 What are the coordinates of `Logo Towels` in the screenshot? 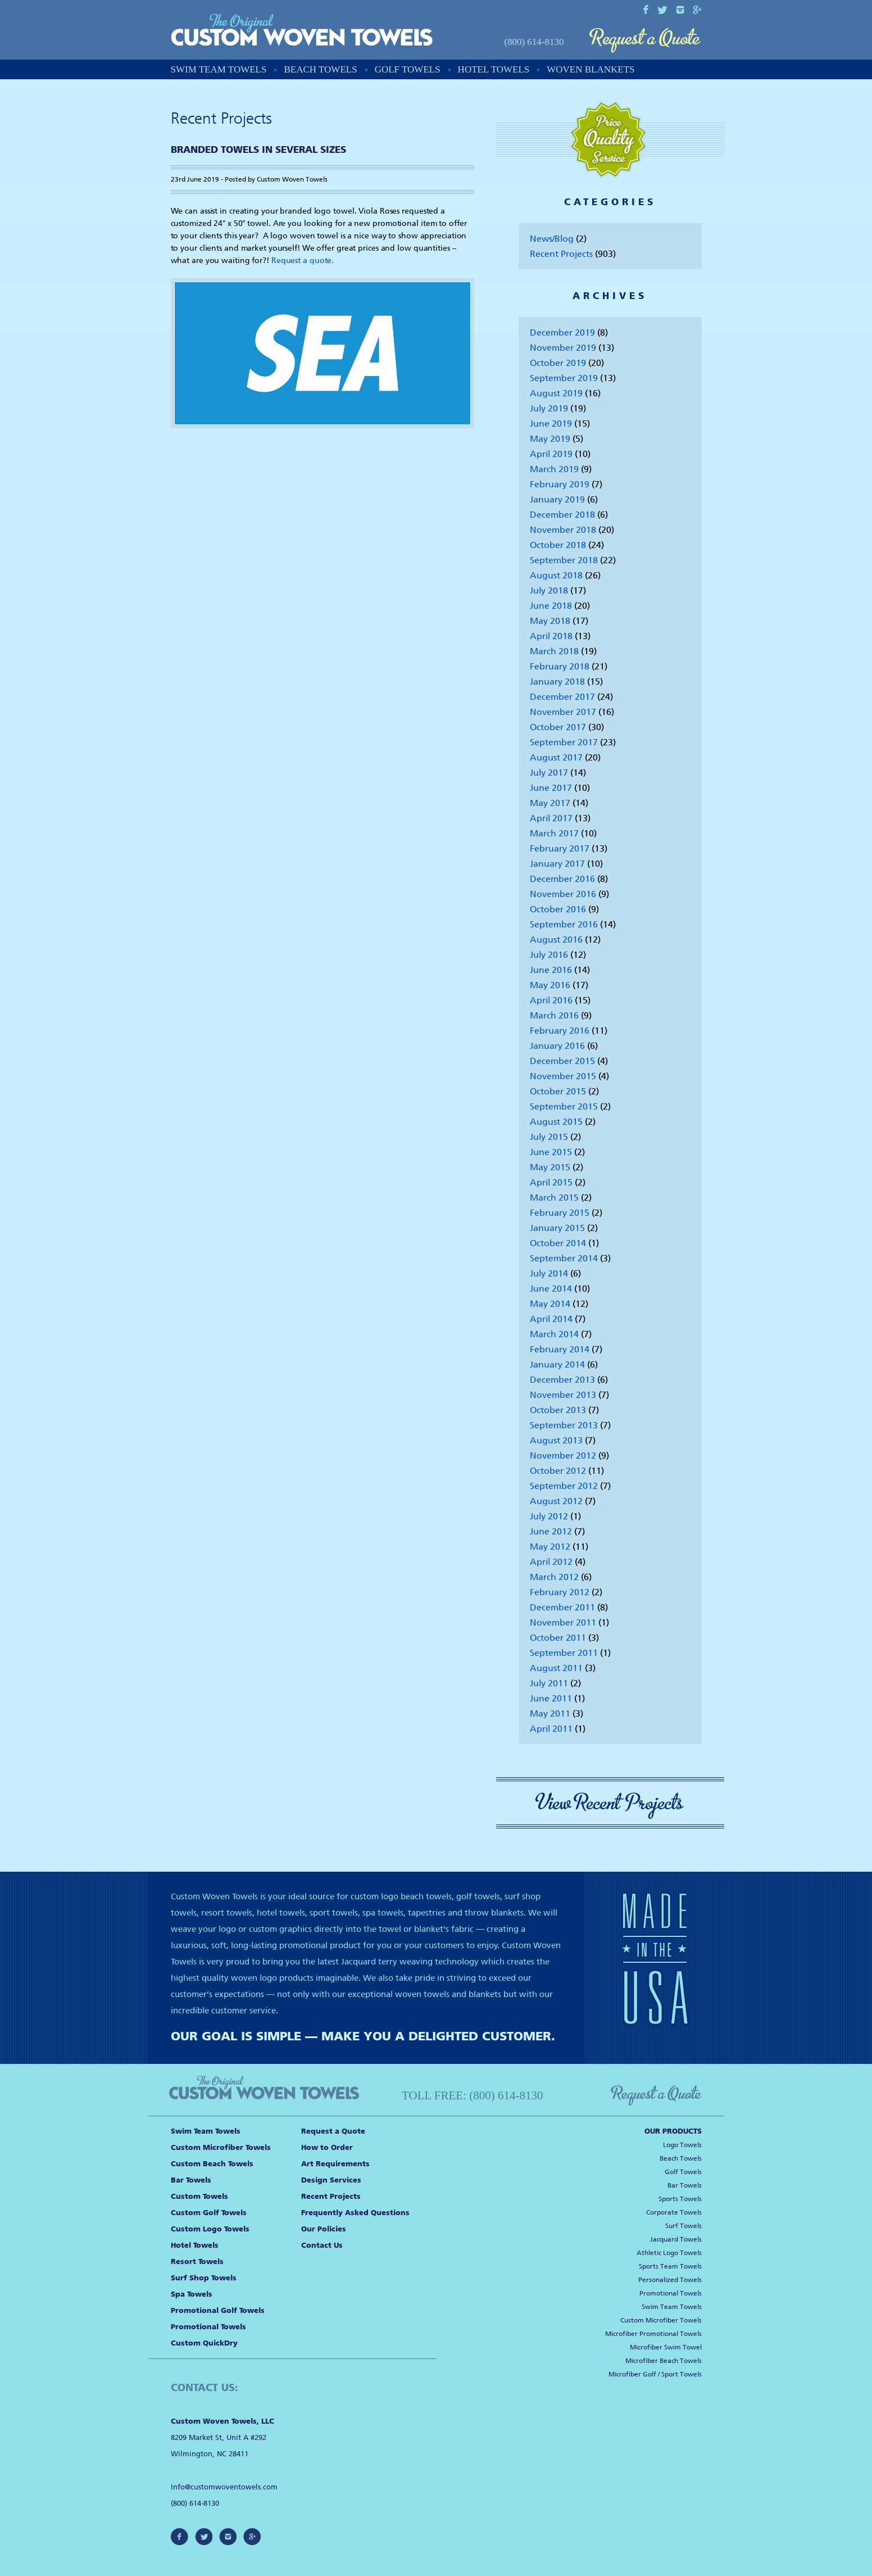 It's located at (682, 2145).